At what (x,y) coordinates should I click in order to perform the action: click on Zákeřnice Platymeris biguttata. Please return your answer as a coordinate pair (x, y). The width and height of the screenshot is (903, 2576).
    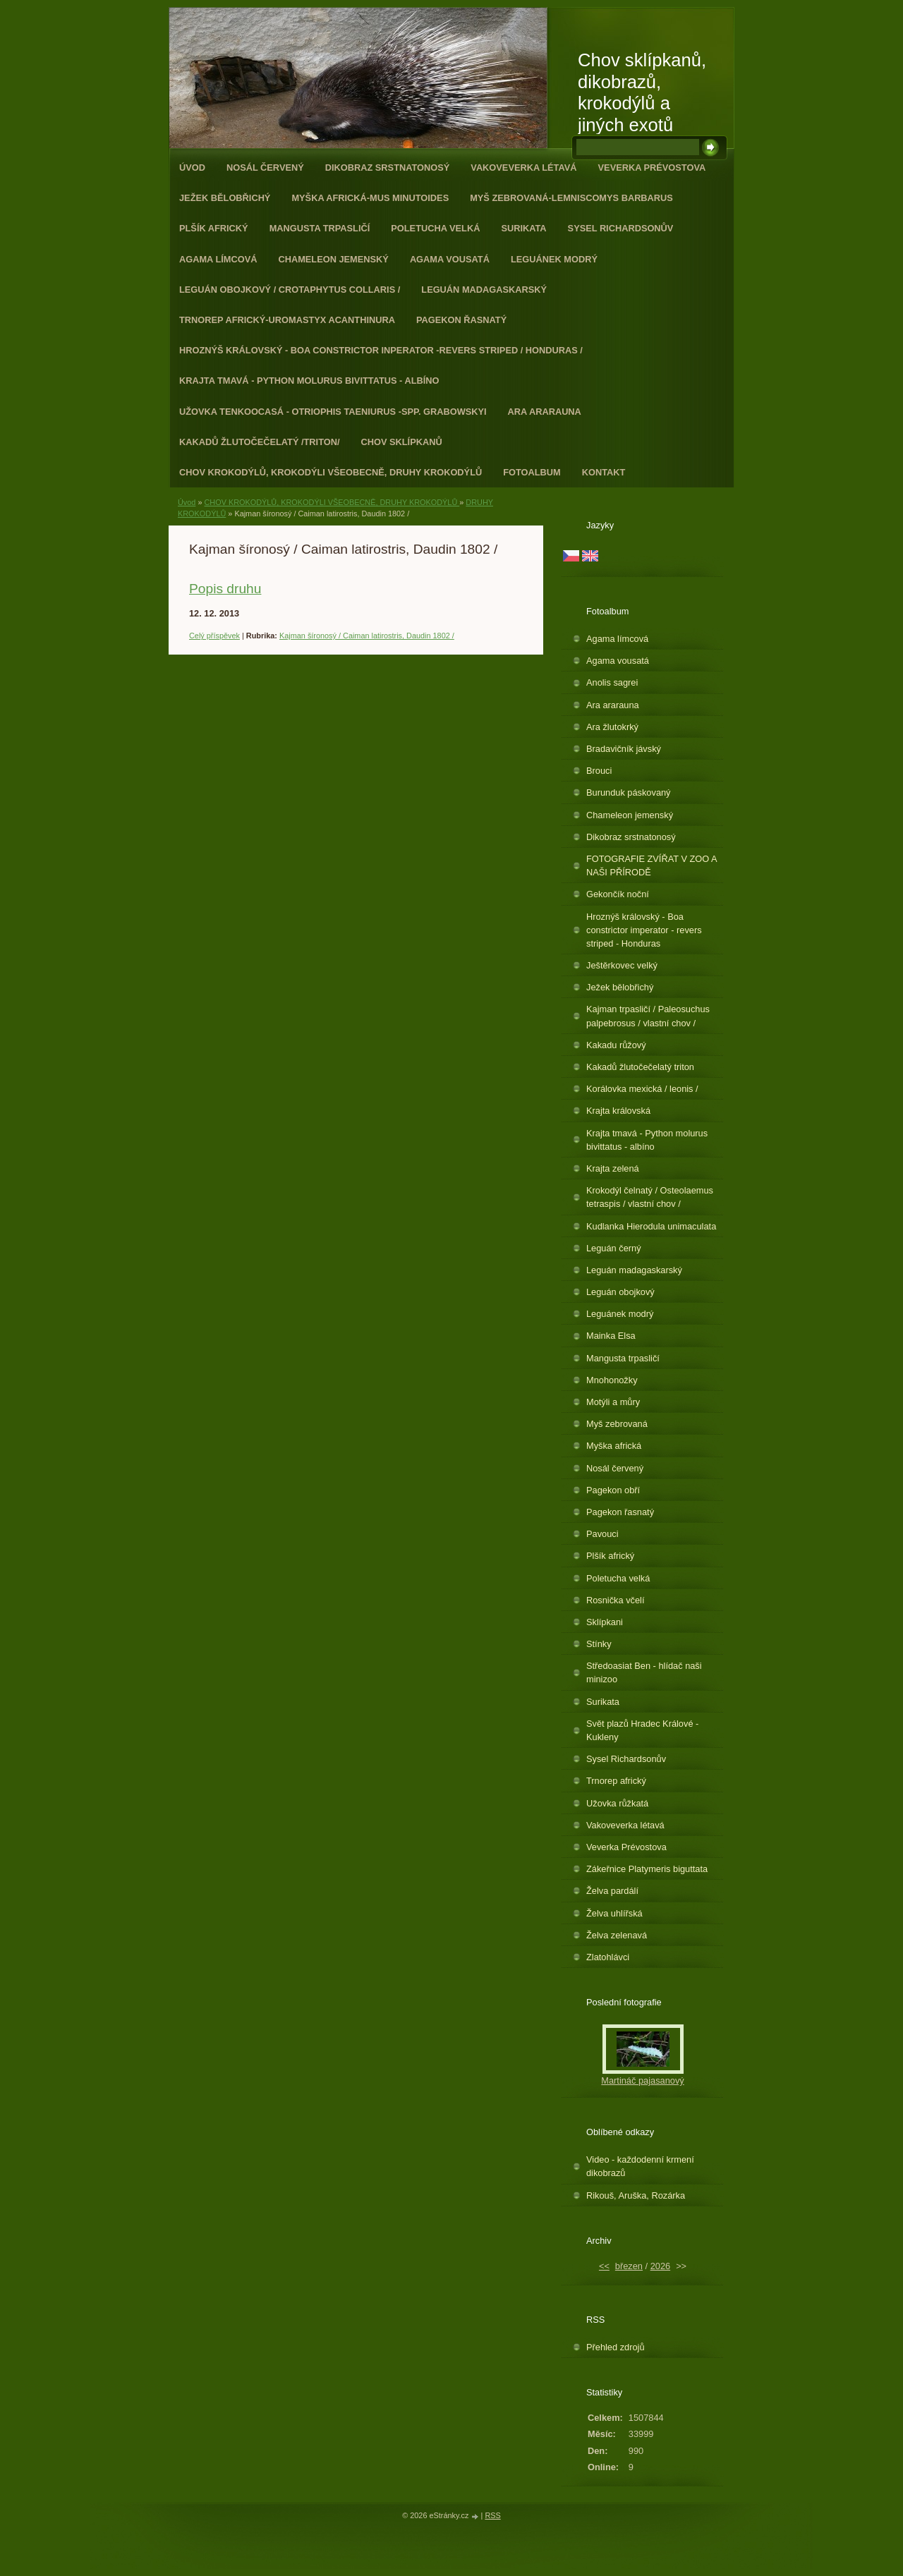
    Looking at the image, I should click on (647, 1869).